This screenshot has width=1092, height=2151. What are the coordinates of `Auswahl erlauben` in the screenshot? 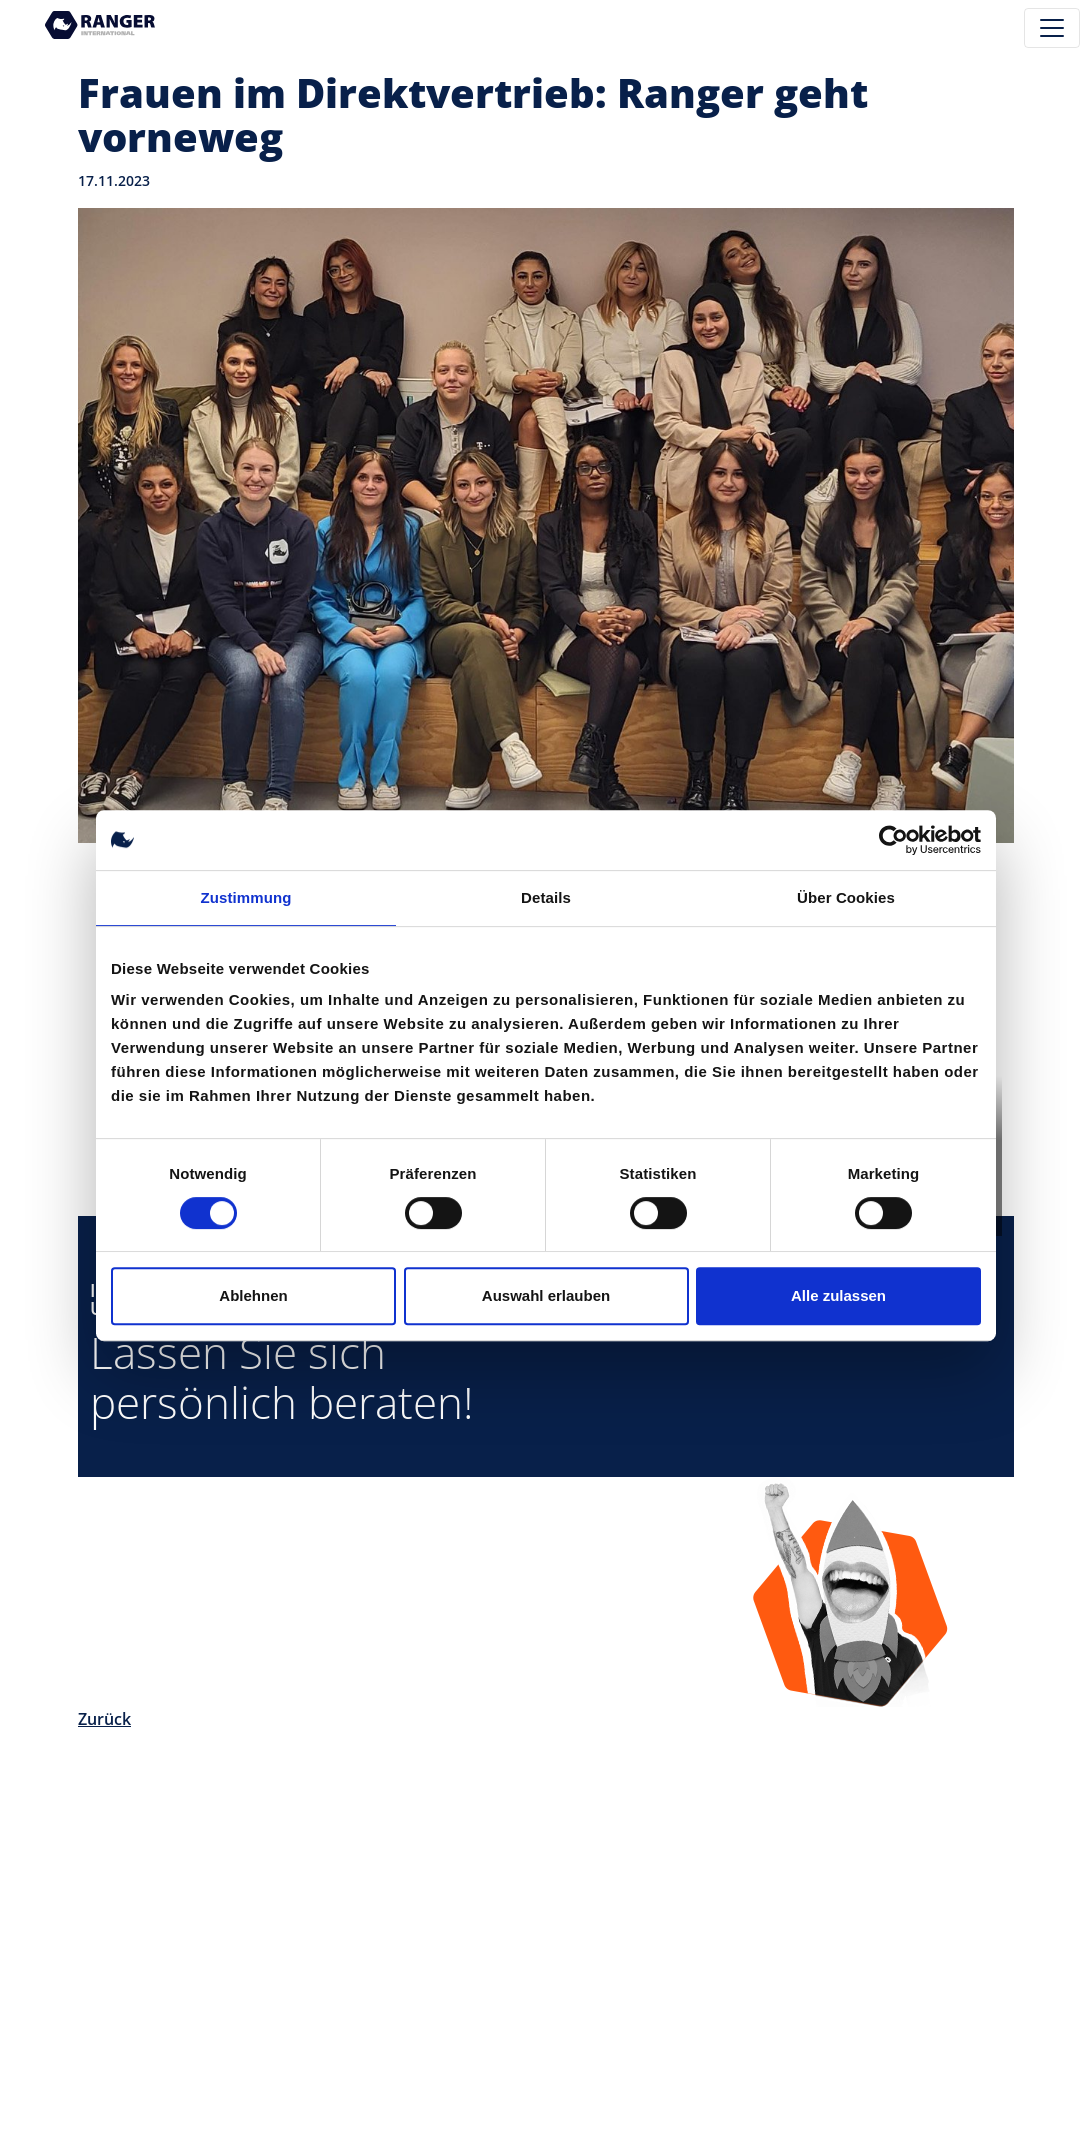 It's located at (546, 1295).